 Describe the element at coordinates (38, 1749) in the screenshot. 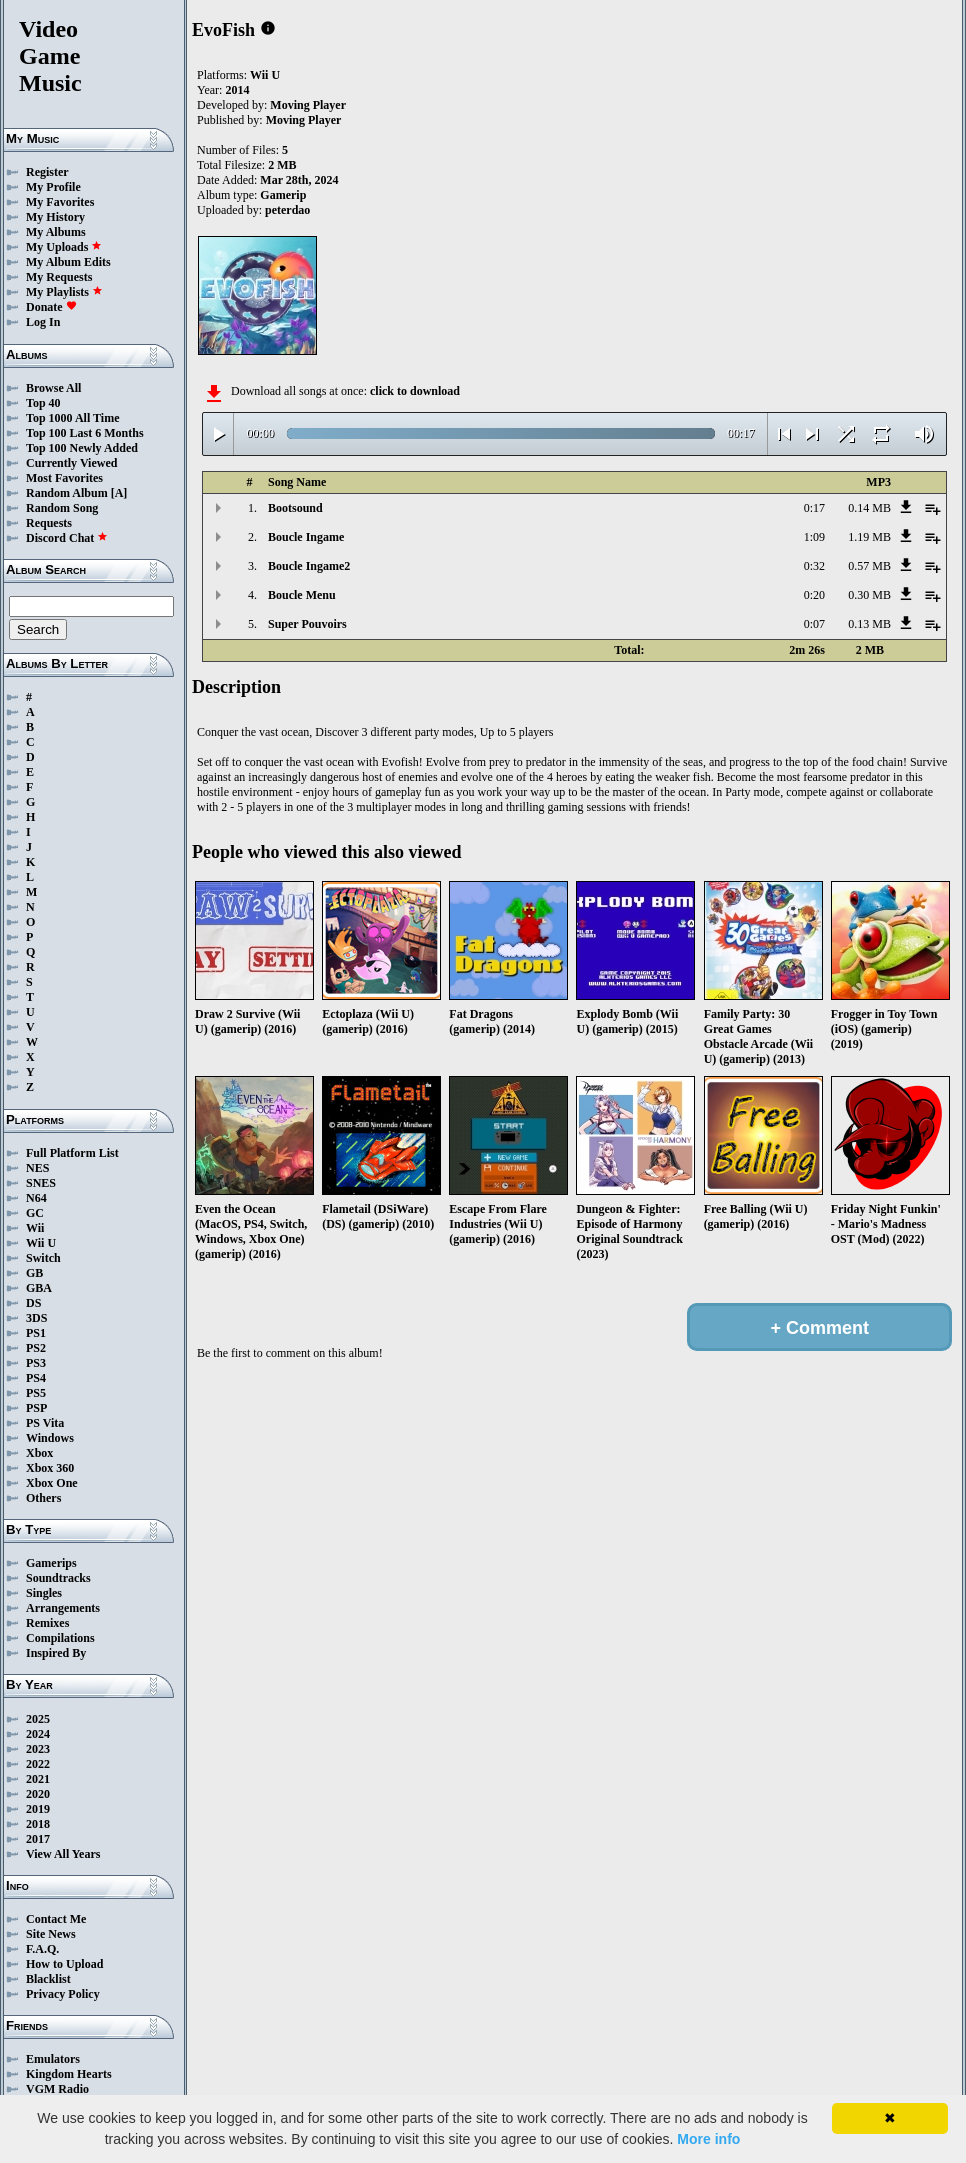

I see `2023` at that location.